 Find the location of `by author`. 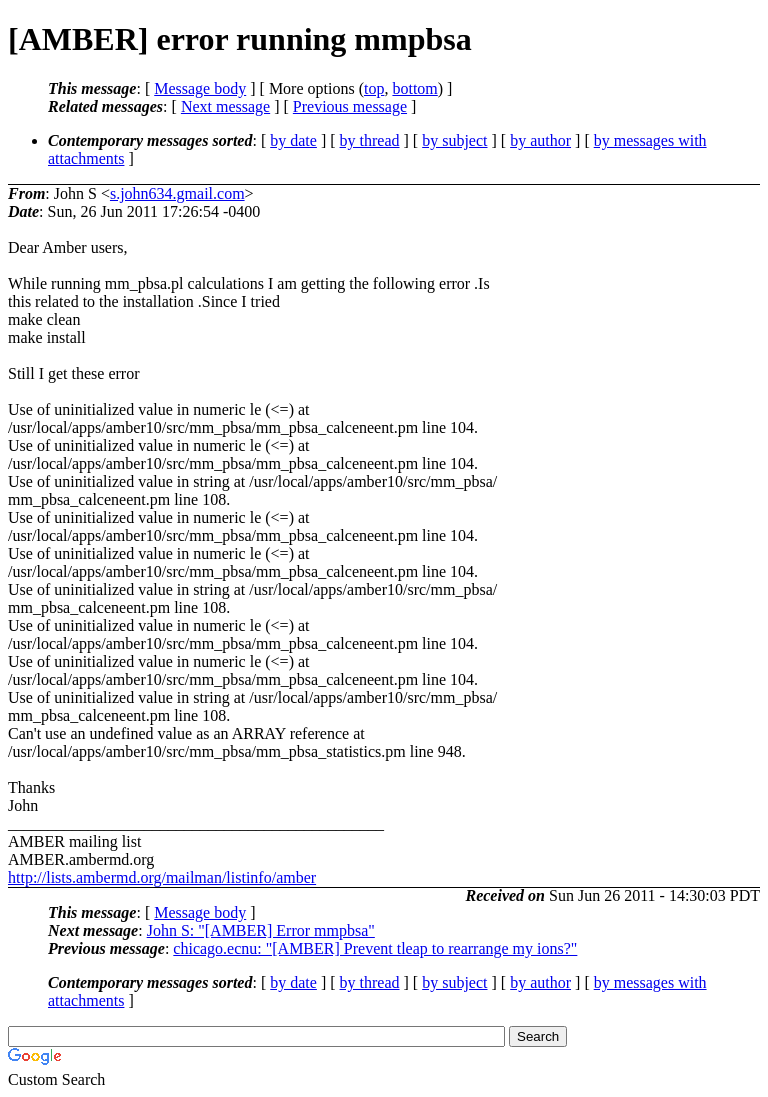

by author is located at coordinates (540, 140).